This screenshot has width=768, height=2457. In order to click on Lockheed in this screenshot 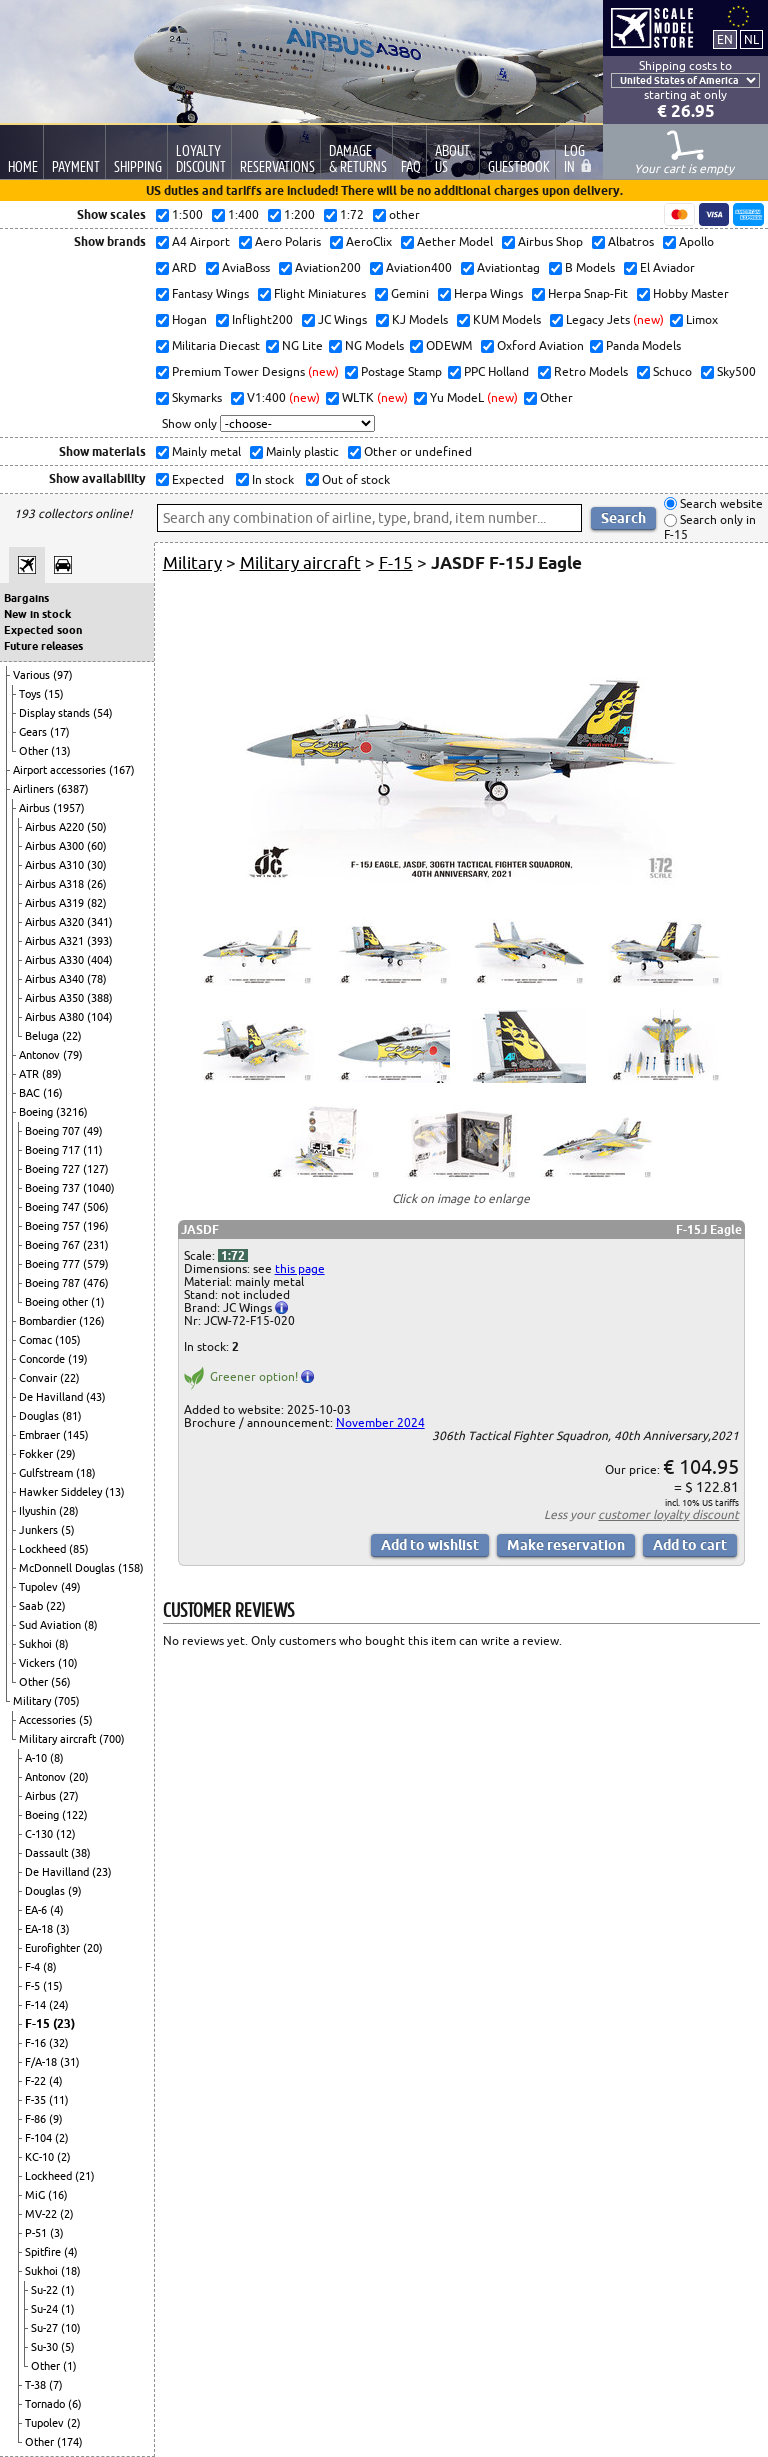, I will do `click(44, 1549)`.